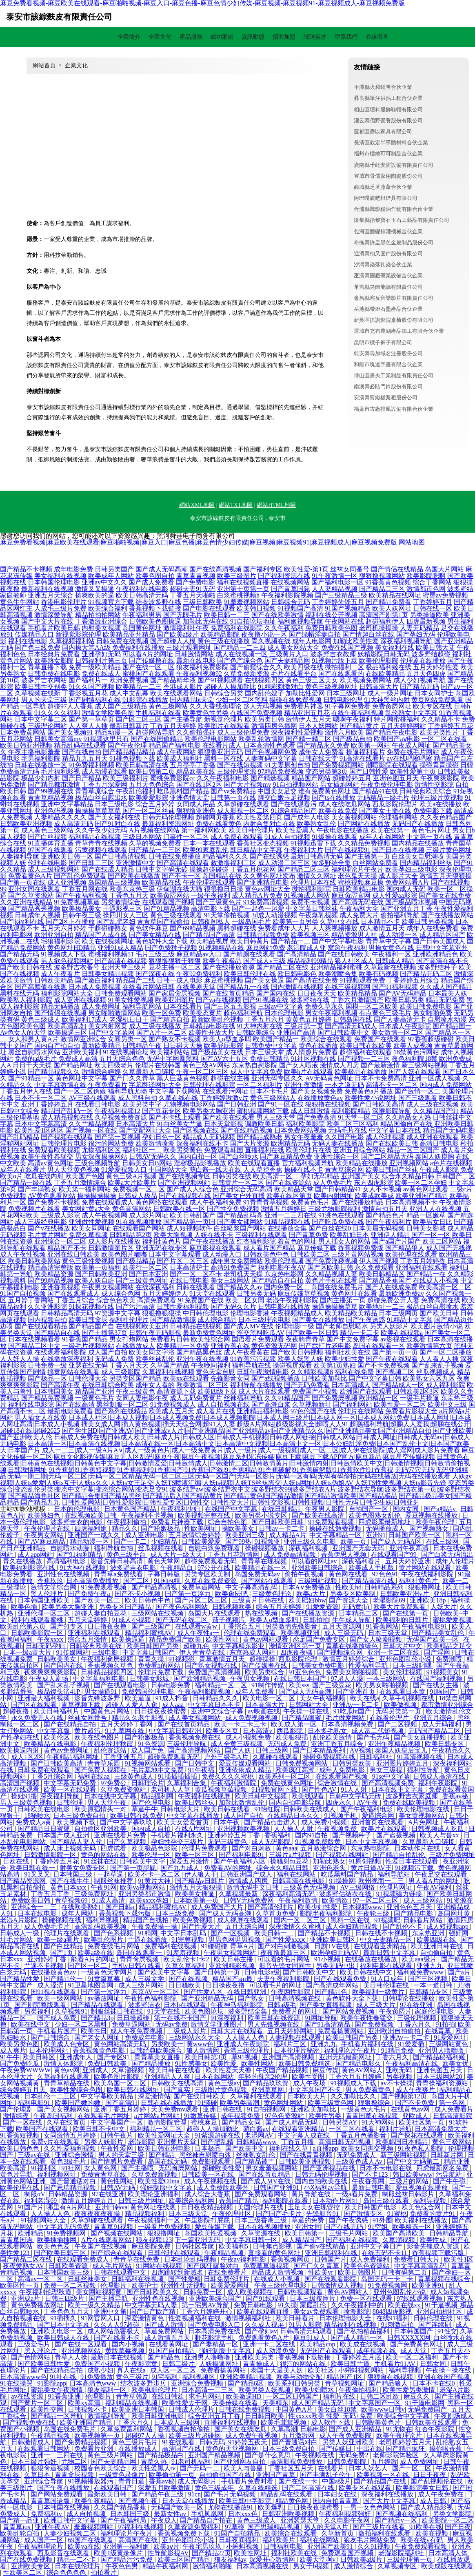  I want to click on 无码黄(h), so click(356, 1606).